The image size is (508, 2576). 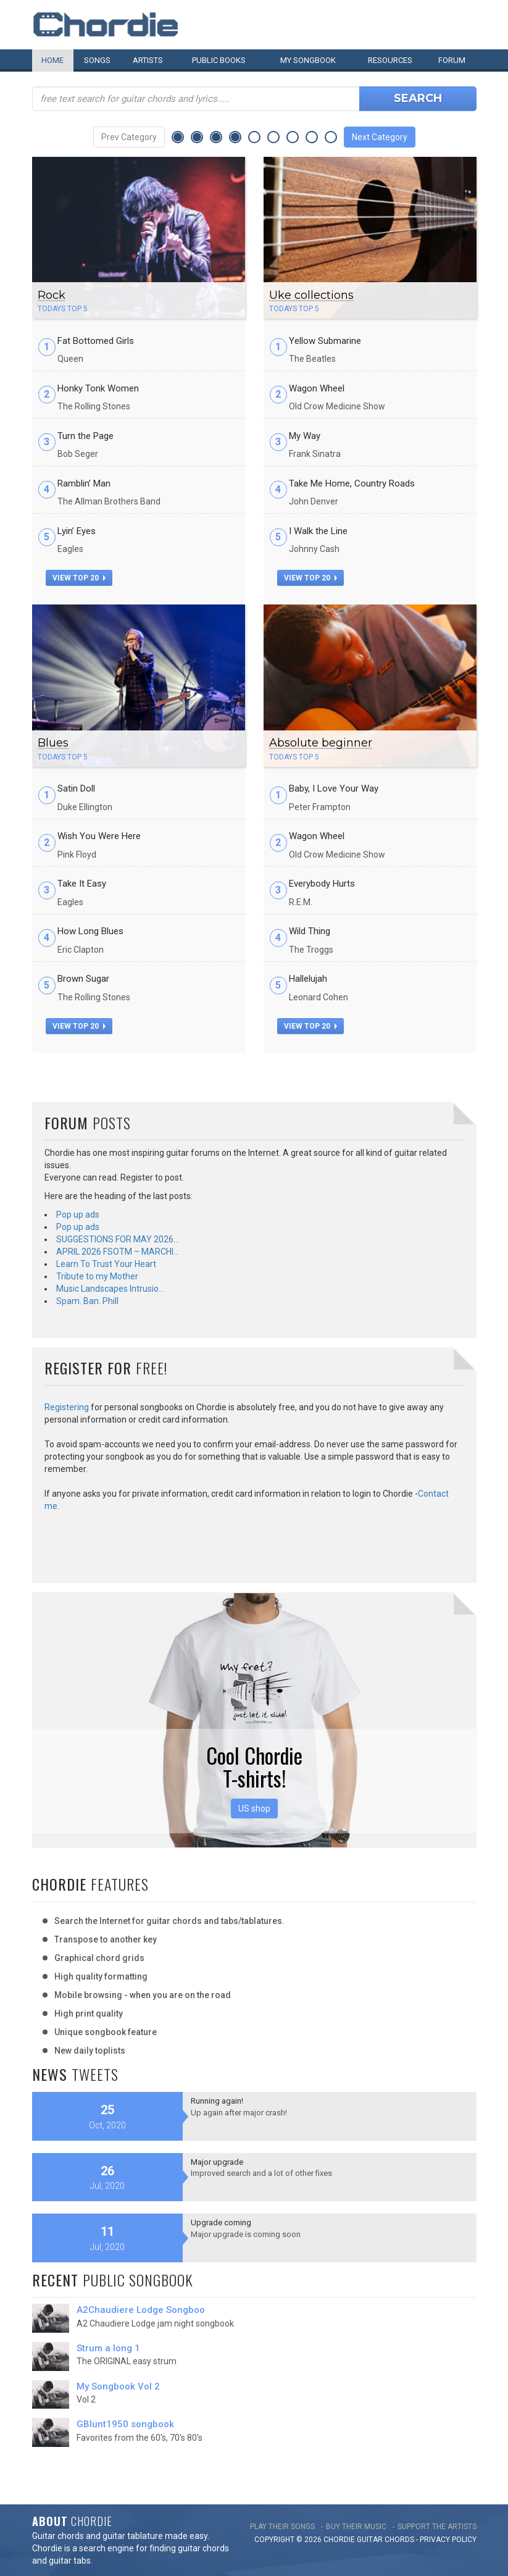 What do you see at coordinates (117, 1239) in the screenshot?
I see `SUGGESTIONS FOR MAY 2026…` at bounding box center [117, 1239].